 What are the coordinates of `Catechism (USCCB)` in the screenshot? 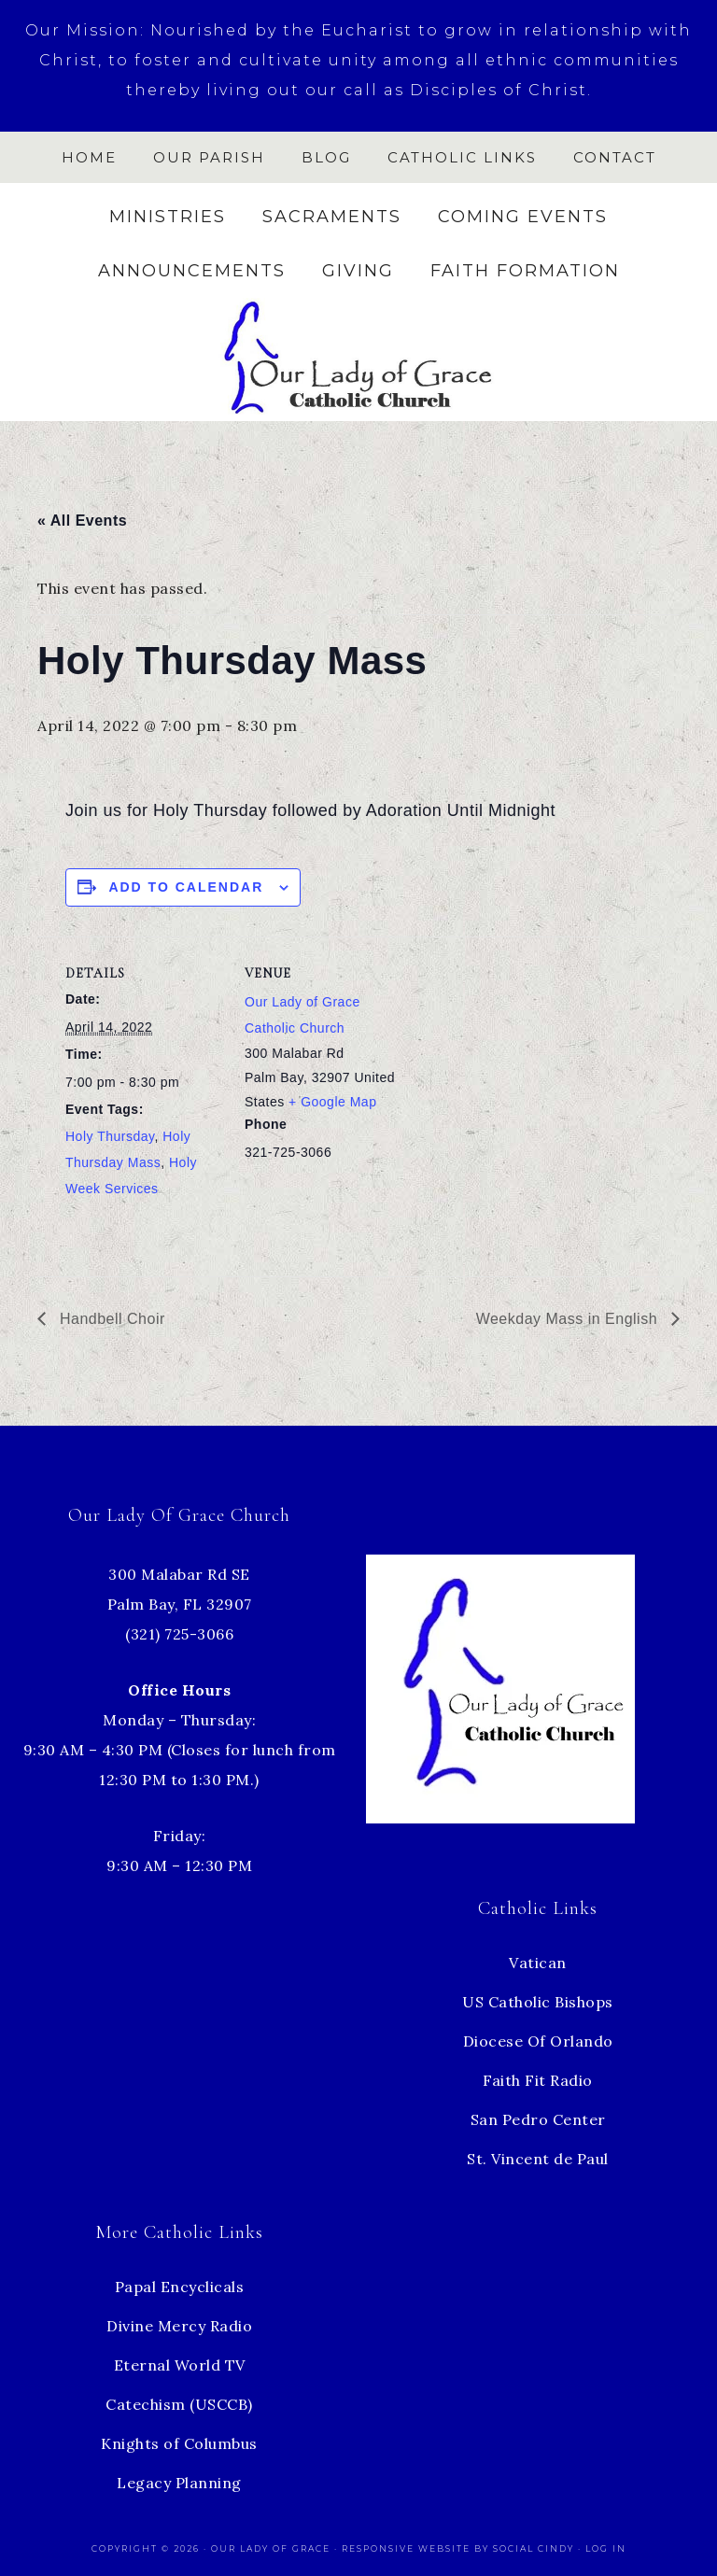 It's located at (179, 2404).